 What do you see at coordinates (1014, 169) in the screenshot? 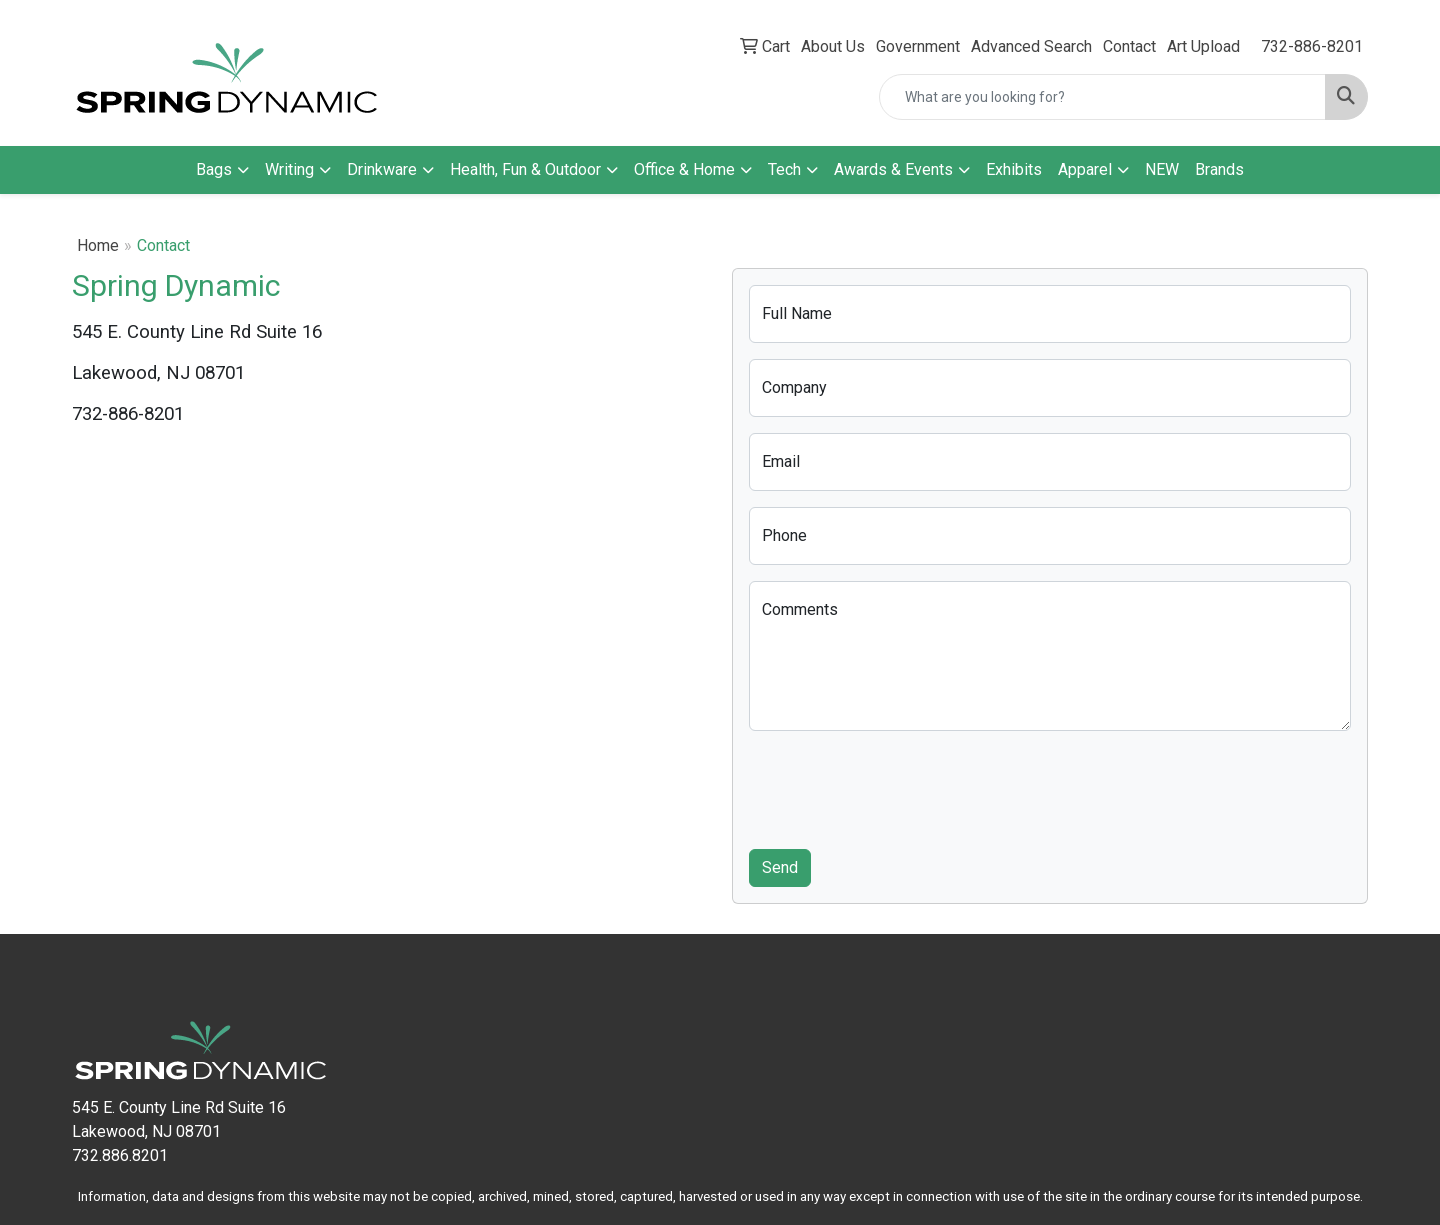
I see `Exhibits` at bounding box center [1014, 169].